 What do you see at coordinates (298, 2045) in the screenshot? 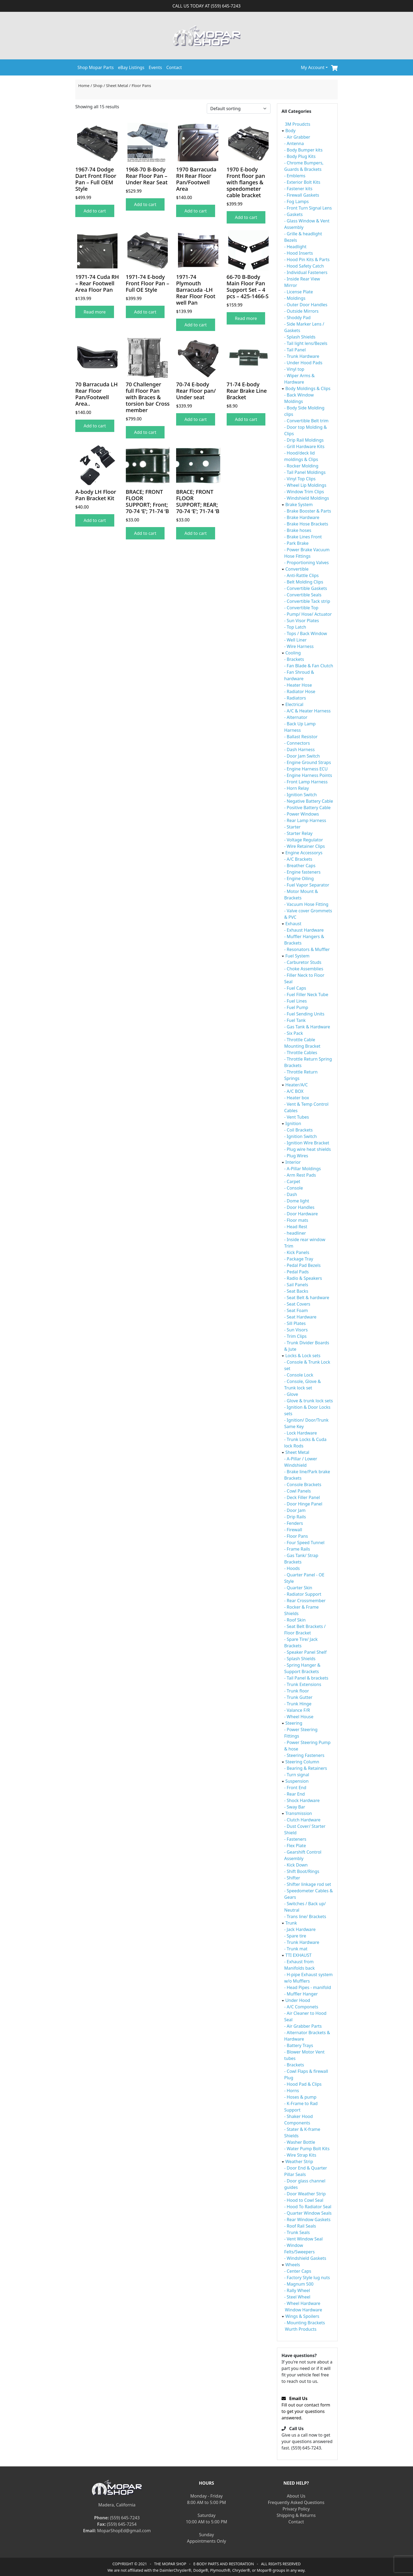
I see `- Battery Trays` at bounding box center [298, 2045].